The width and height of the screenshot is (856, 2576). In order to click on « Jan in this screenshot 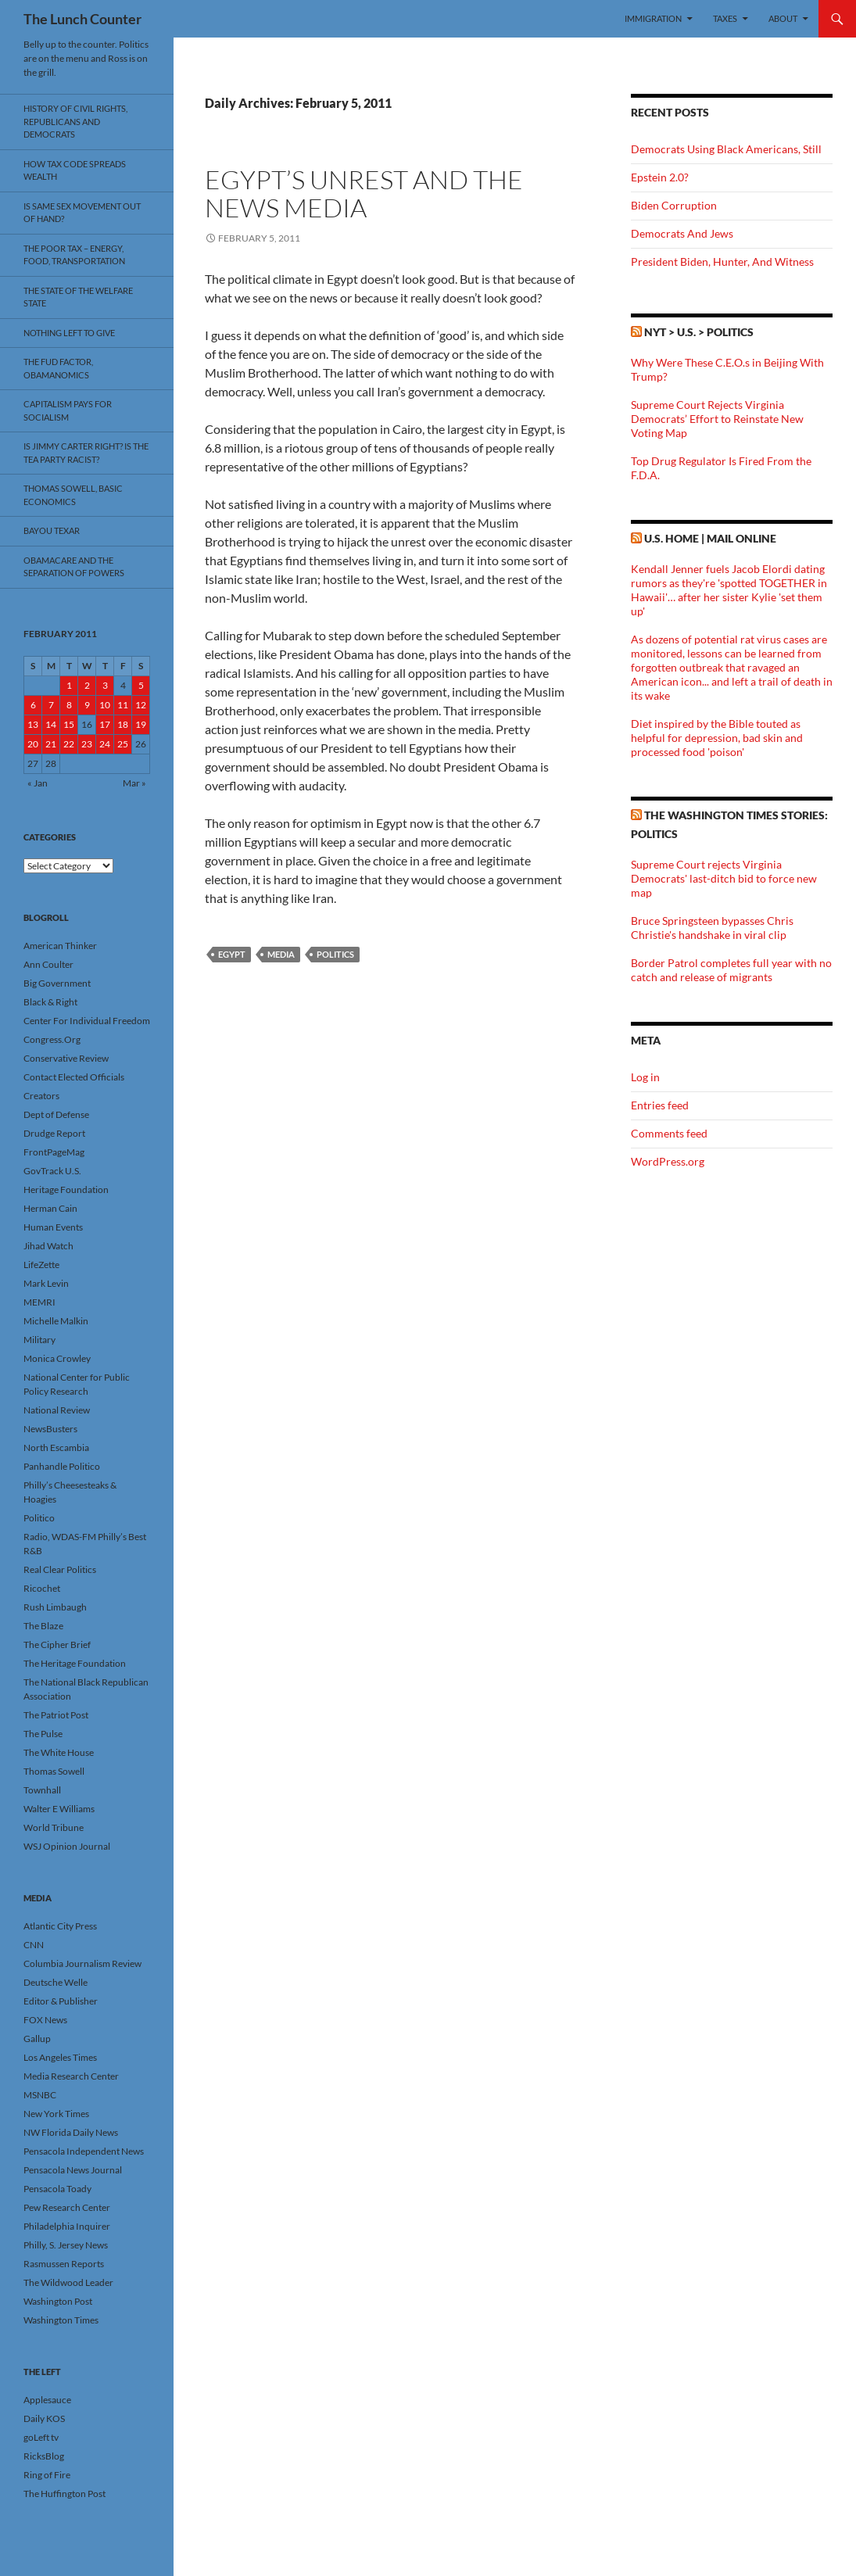, I will do `click(37, 783)`.